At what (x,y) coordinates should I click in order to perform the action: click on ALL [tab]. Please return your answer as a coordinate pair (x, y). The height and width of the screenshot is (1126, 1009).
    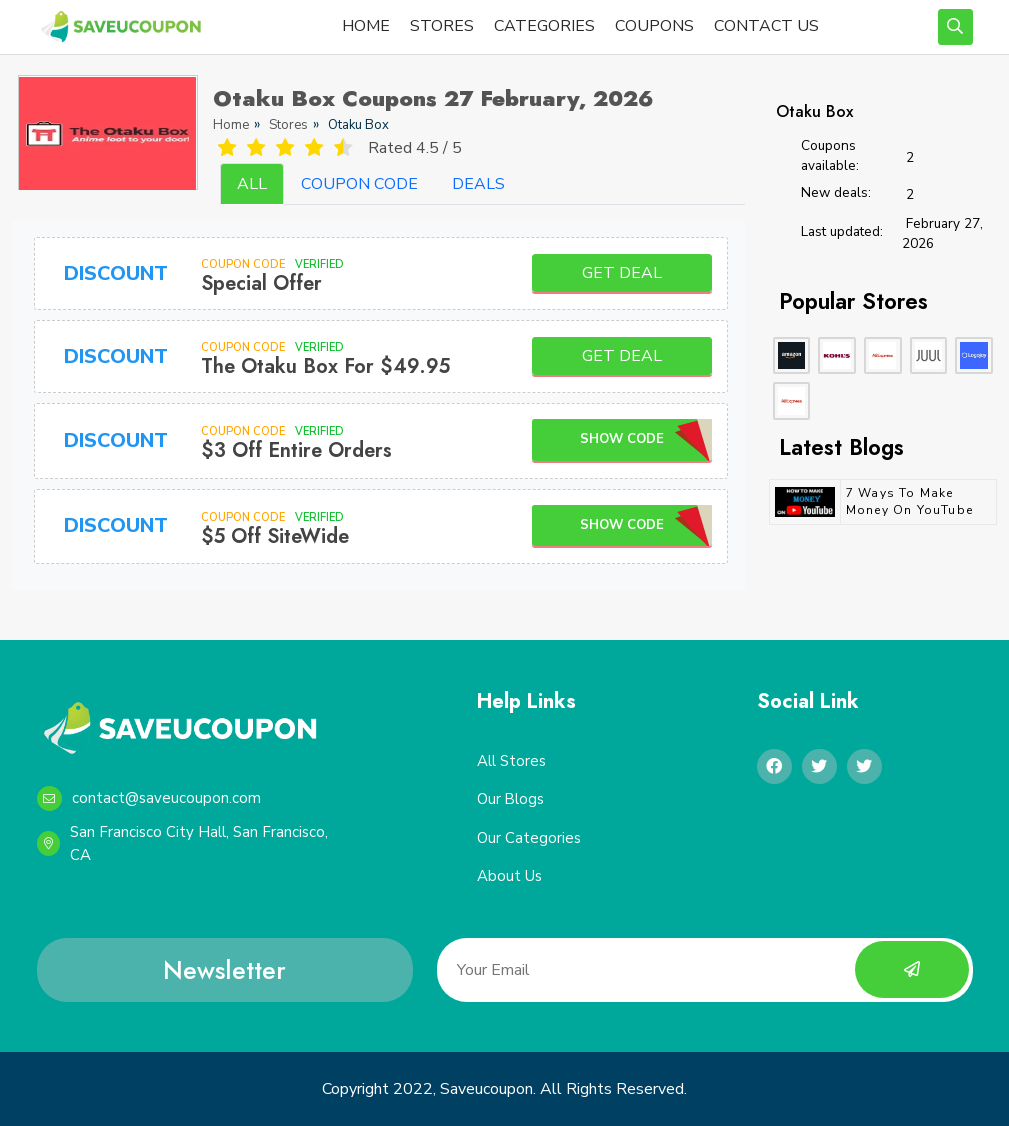
    Looking at the image, I should click on (252, 184).